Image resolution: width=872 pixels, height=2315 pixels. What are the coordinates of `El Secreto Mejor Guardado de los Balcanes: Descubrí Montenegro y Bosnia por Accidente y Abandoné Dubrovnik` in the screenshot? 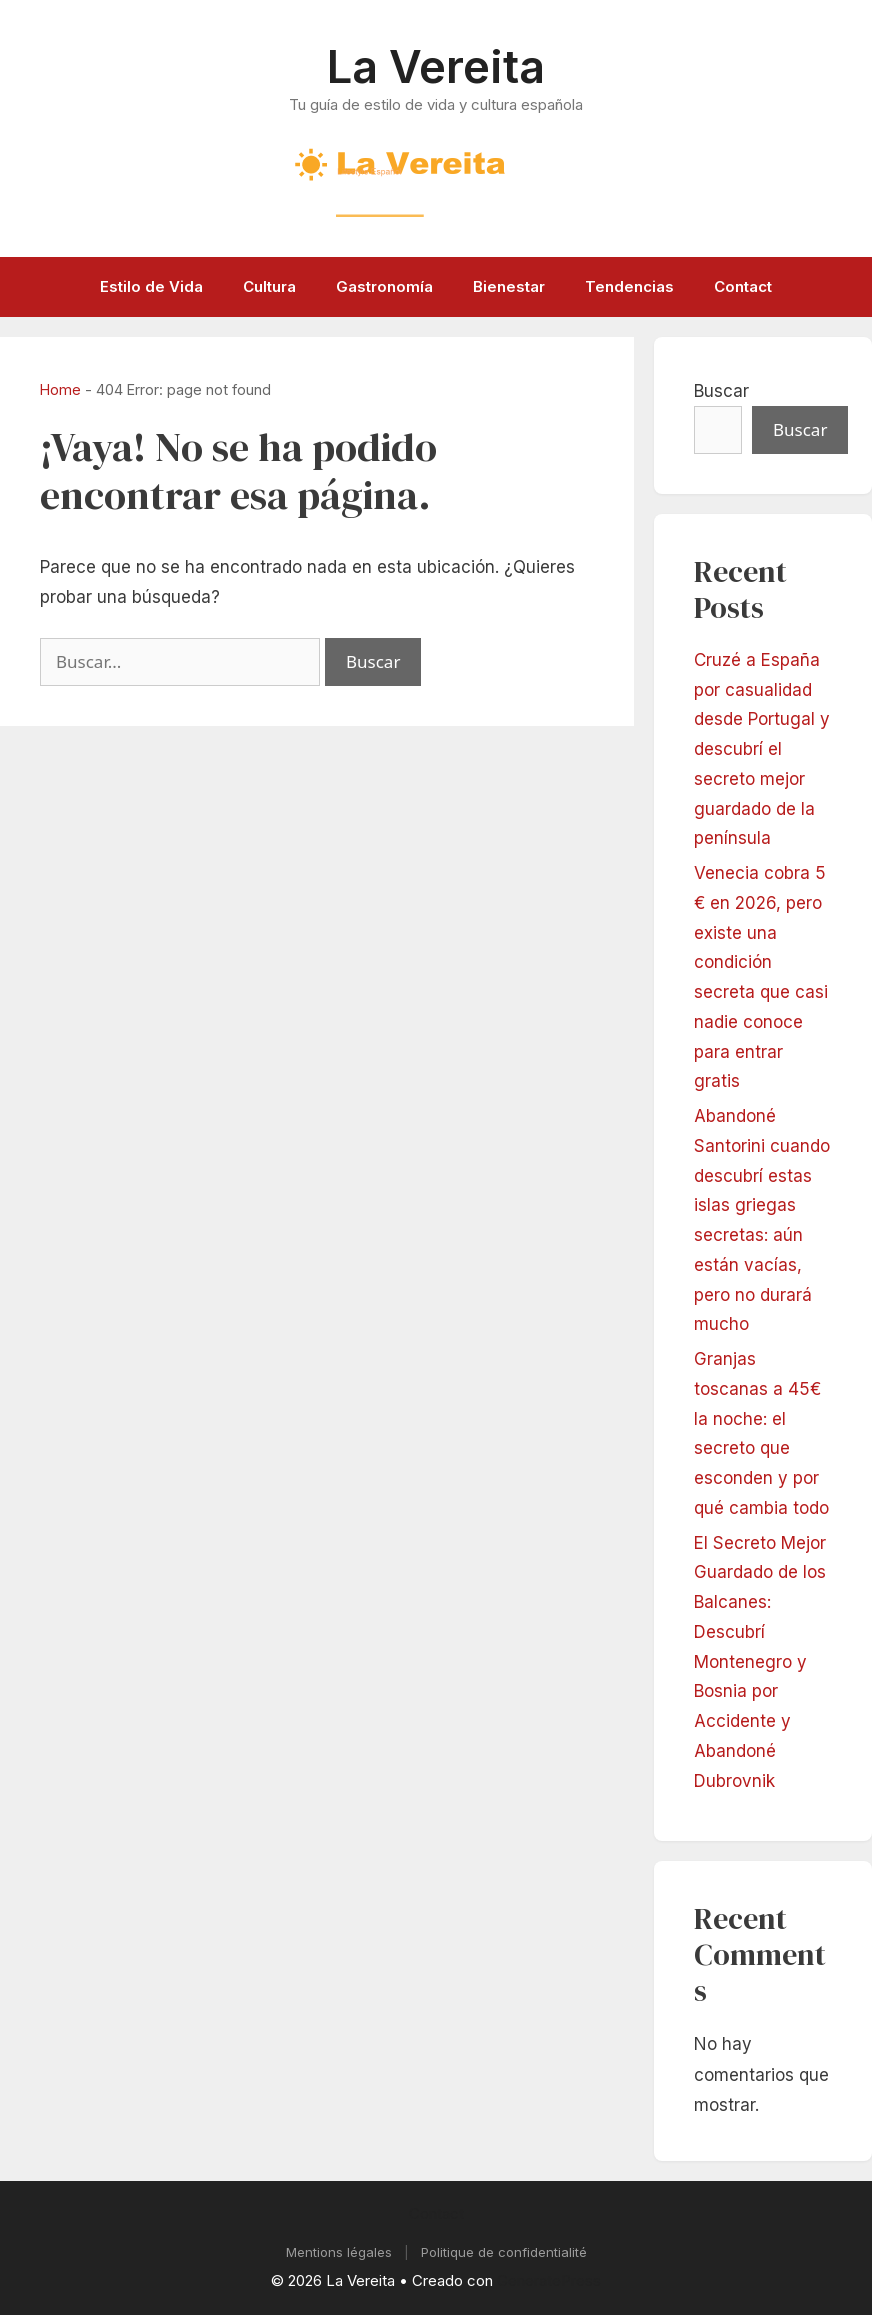 It's located at (760, 1662).